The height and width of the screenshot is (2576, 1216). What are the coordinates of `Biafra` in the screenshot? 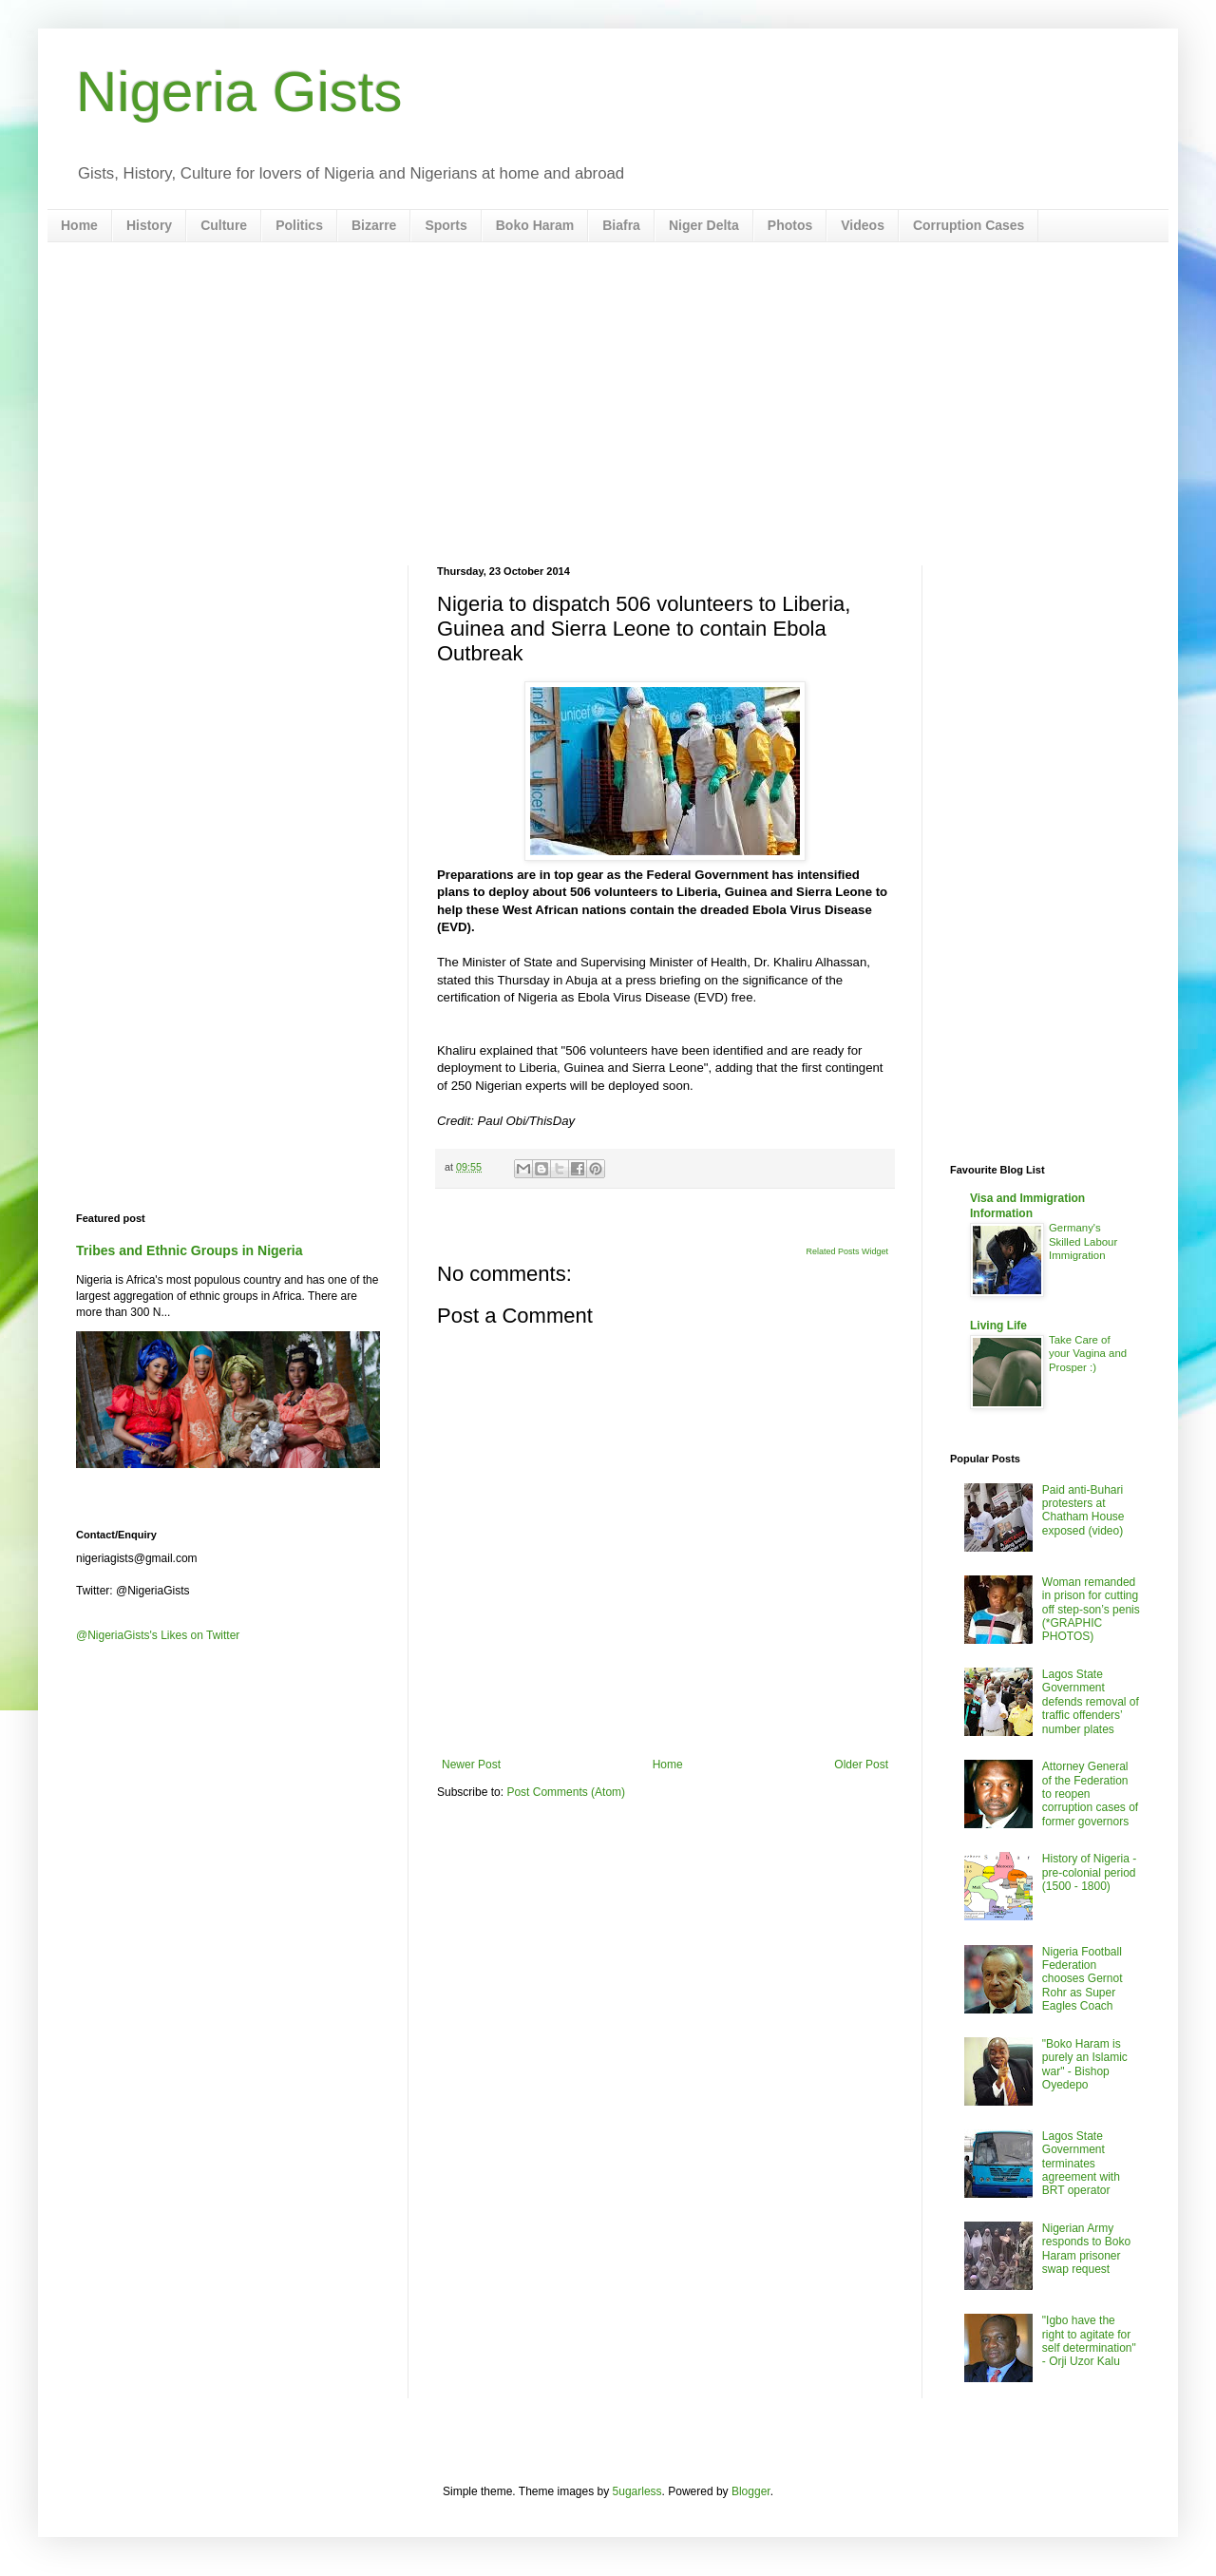 It's located at (621, 225).